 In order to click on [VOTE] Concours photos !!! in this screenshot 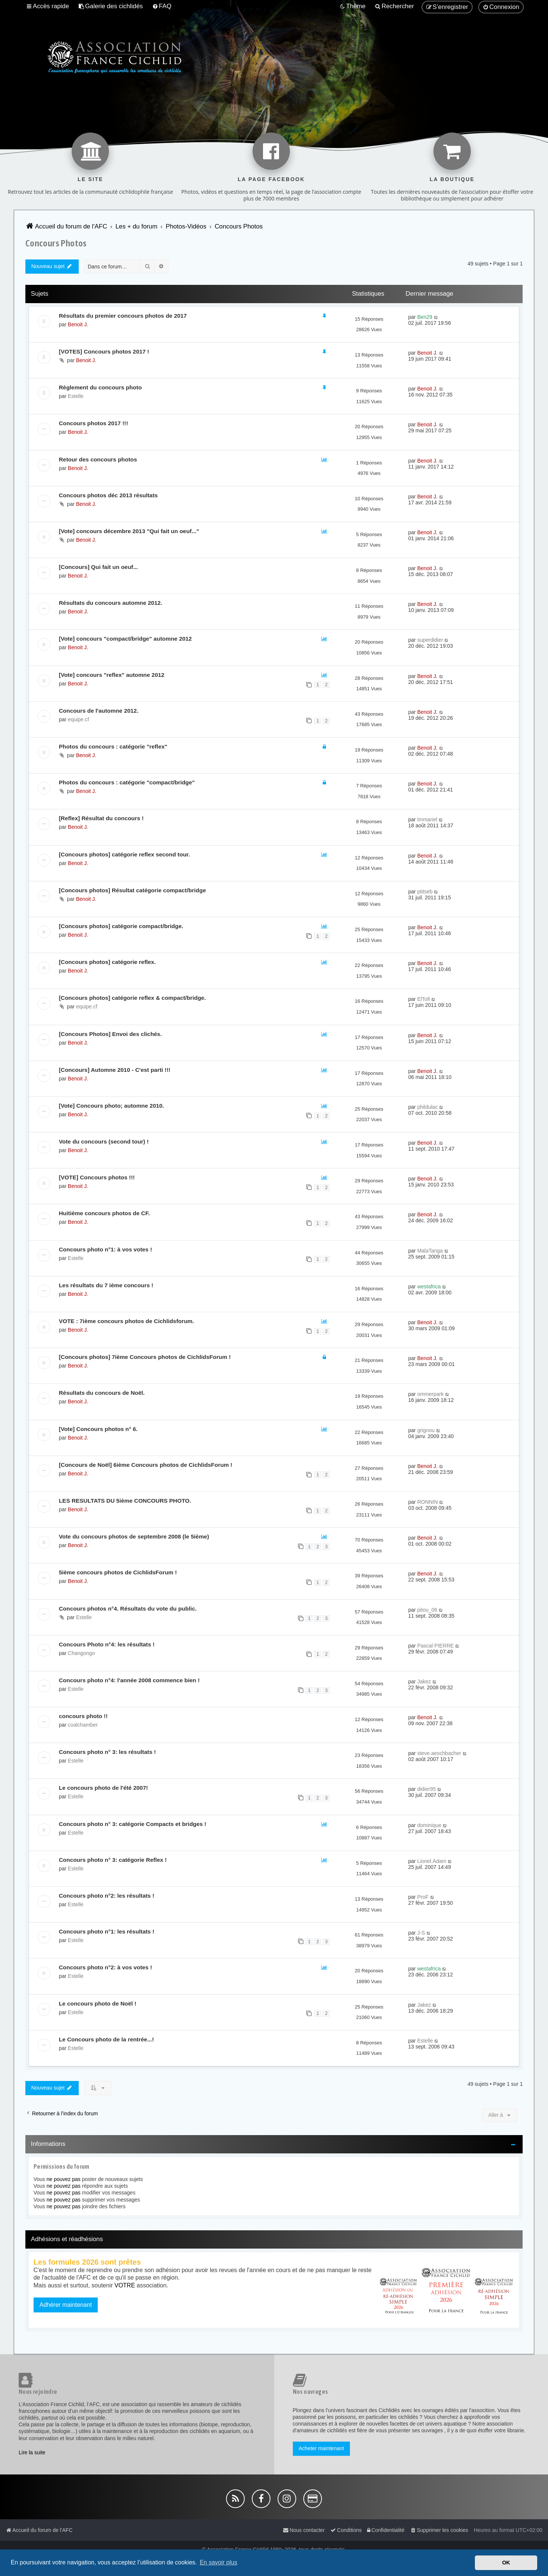, I will do `click(97, 1177)`.